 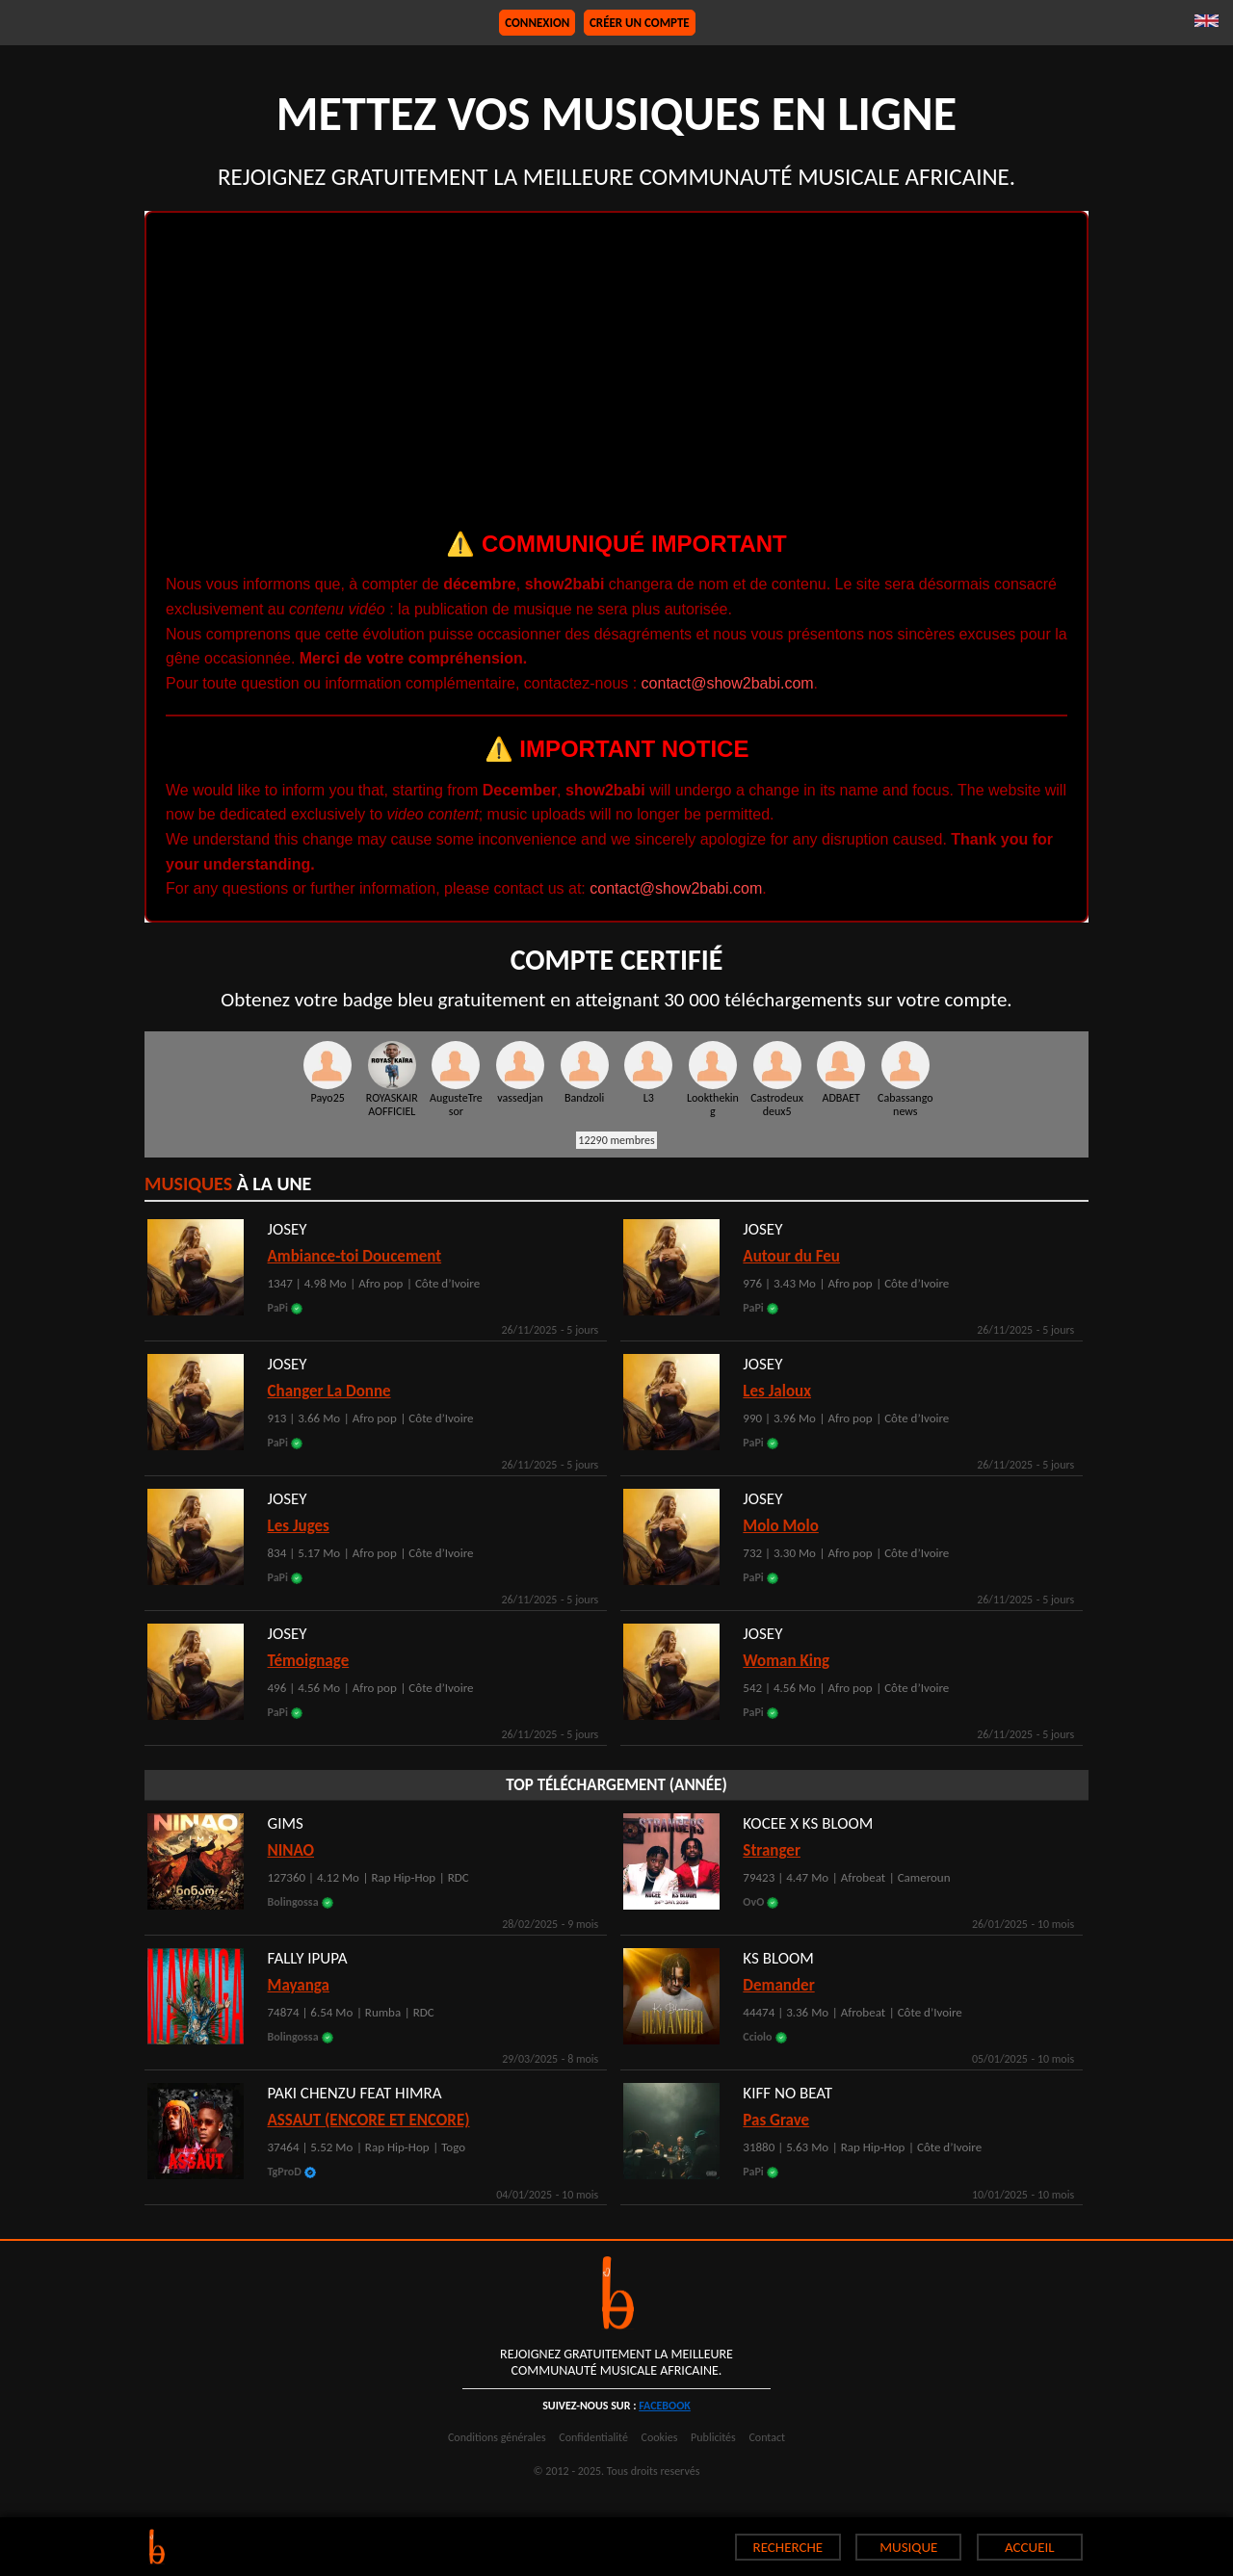 I want to click on Molo Molo, so click(x=780, y=1526).